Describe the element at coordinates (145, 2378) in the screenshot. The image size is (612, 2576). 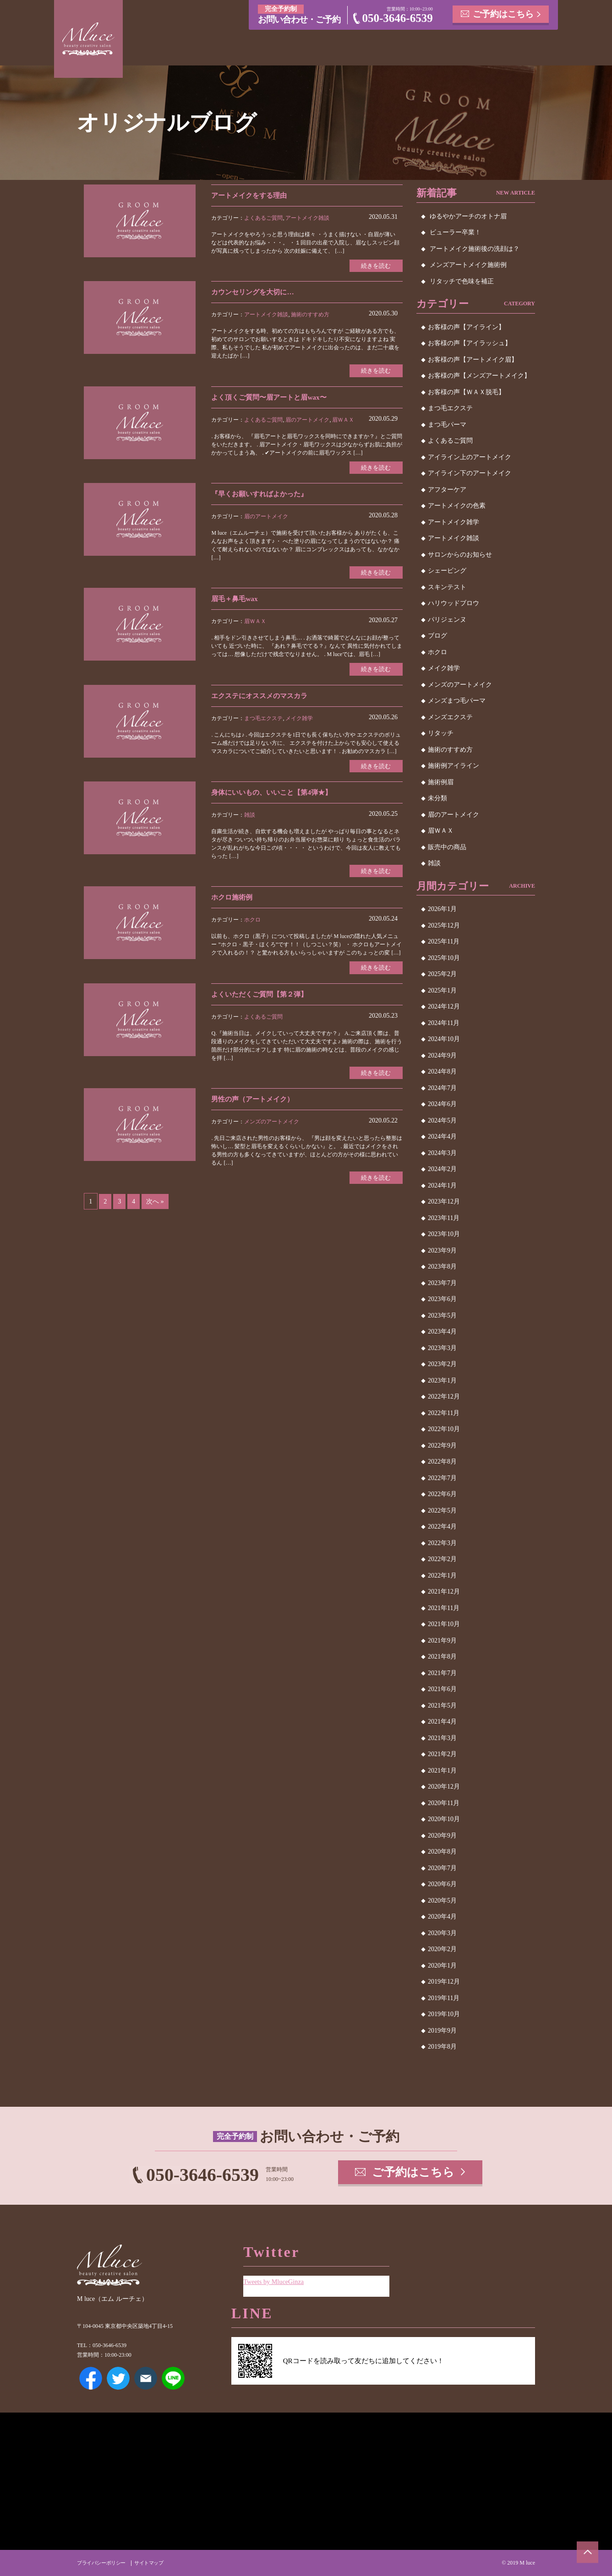
I see `メールアドレス` at that location.